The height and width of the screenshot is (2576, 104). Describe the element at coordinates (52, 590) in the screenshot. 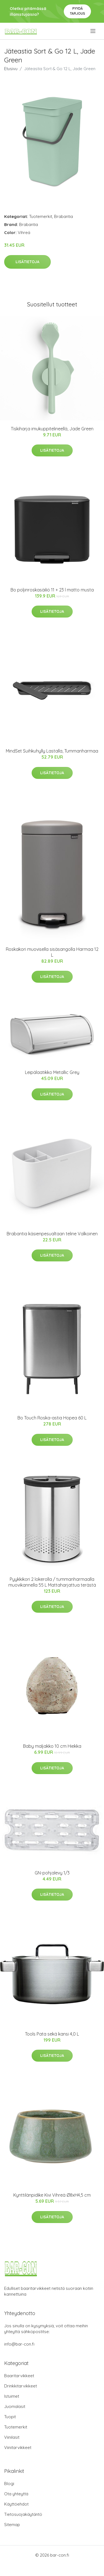

I see `Bo poljinroskasäiliö 11 + 23 l matto musta` at that location.